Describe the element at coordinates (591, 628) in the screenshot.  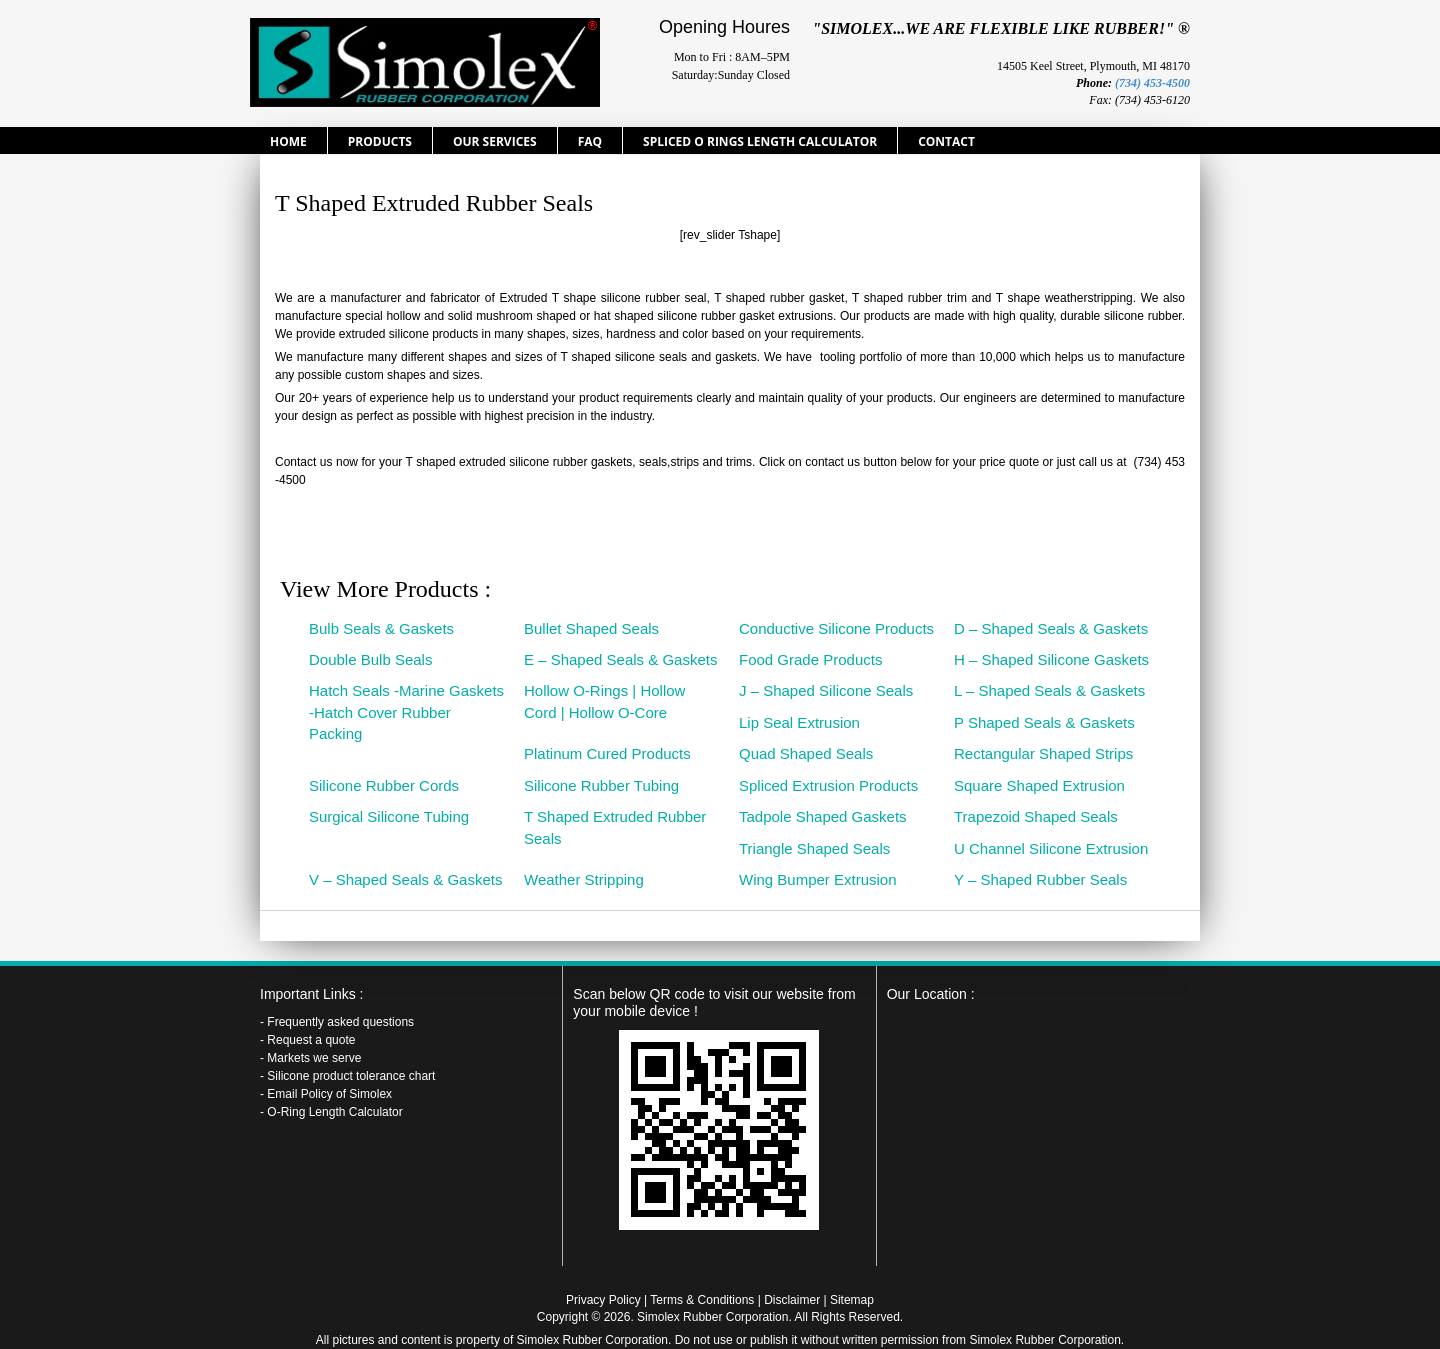
I see `Bullet Shaped Seals` at that location.